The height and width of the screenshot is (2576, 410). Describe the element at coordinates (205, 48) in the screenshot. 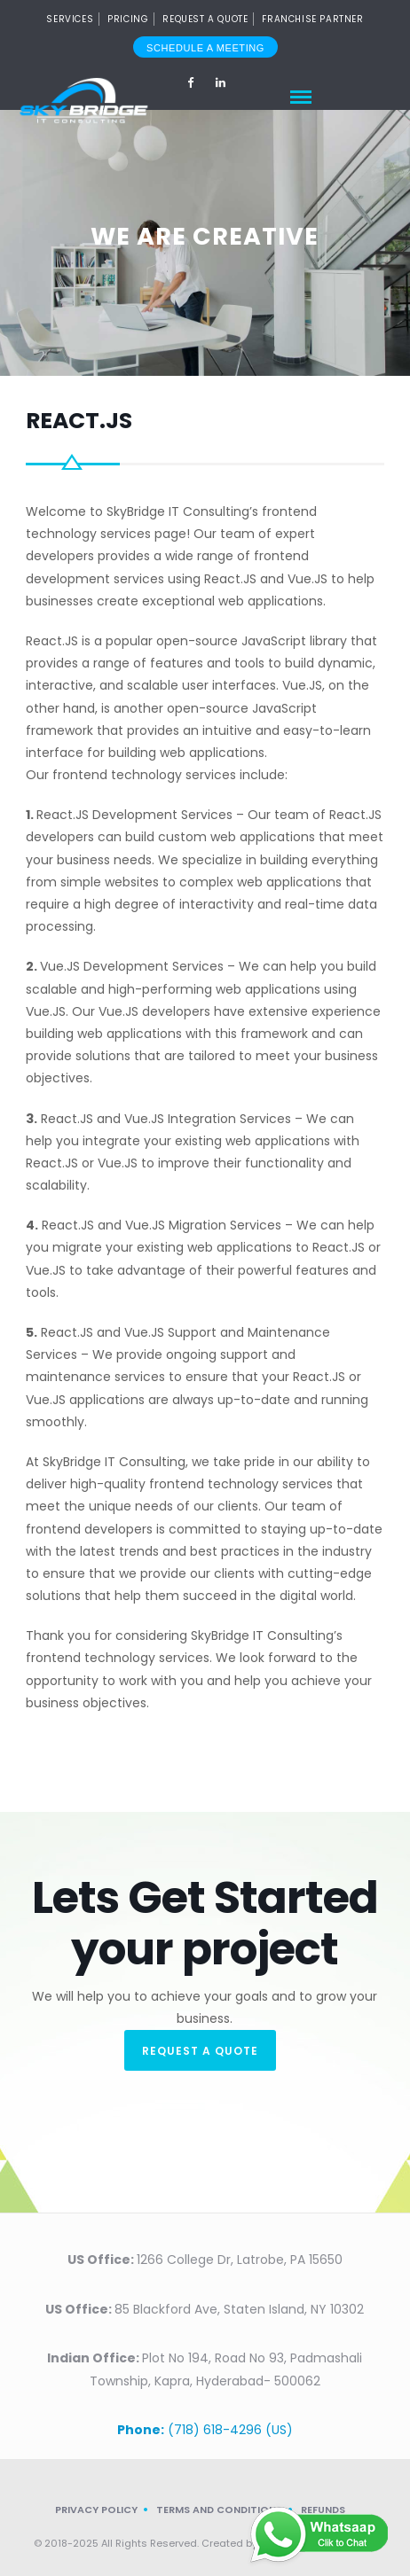

I see `Schedule a meeting` at that location.